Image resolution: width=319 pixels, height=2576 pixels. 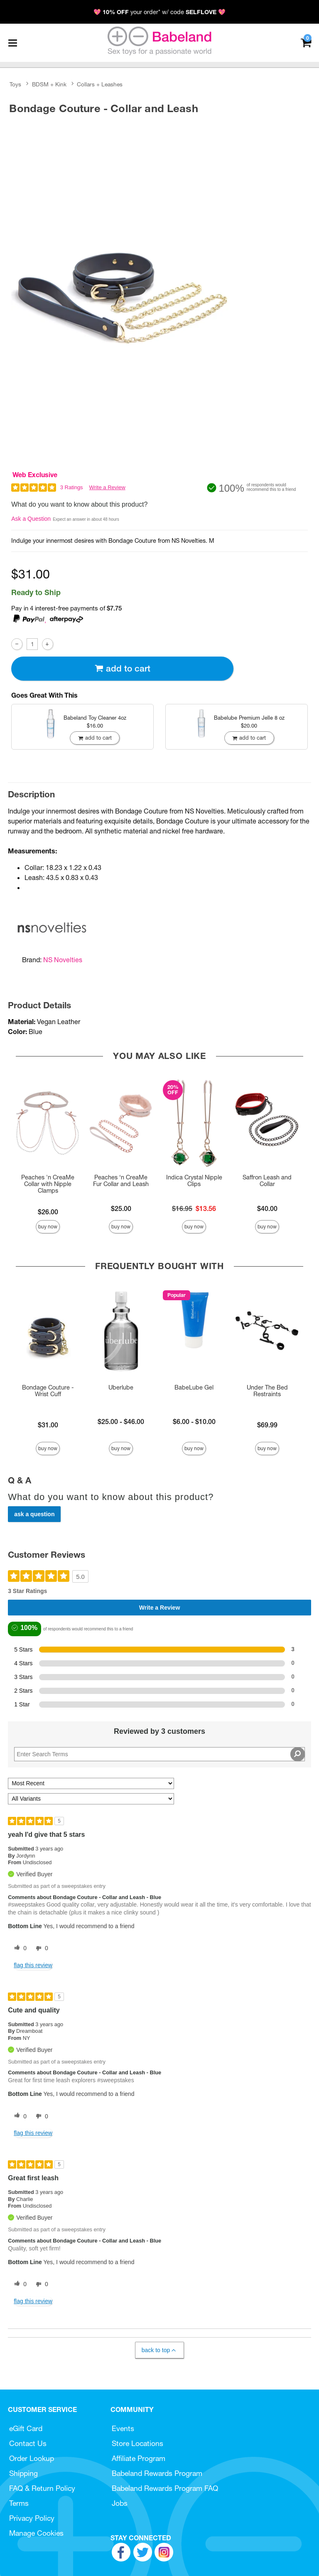 What do you see at coordinates (120, 1387) in the screenshot?
I see `Uberlube` at bounding box center [120, 1387].